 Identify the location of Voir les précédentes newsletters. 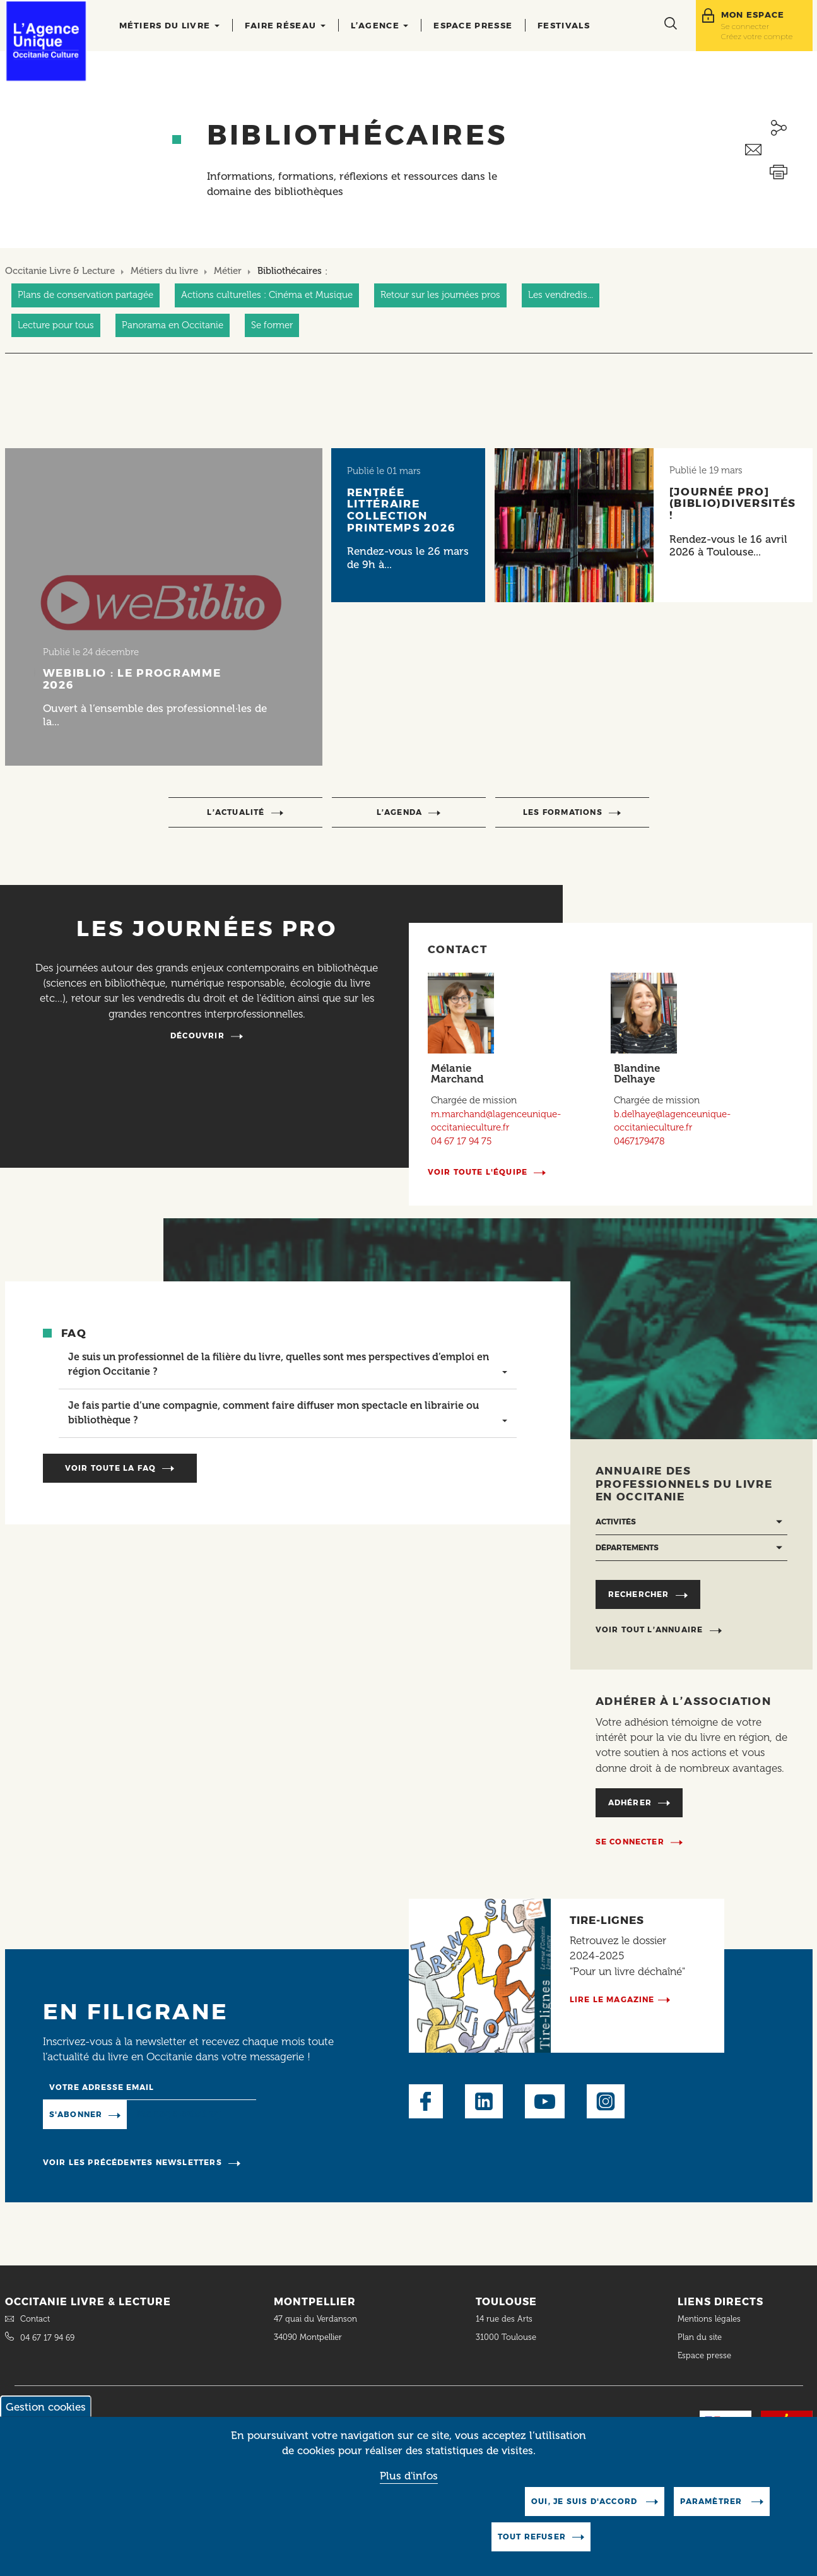
(132, 2162).